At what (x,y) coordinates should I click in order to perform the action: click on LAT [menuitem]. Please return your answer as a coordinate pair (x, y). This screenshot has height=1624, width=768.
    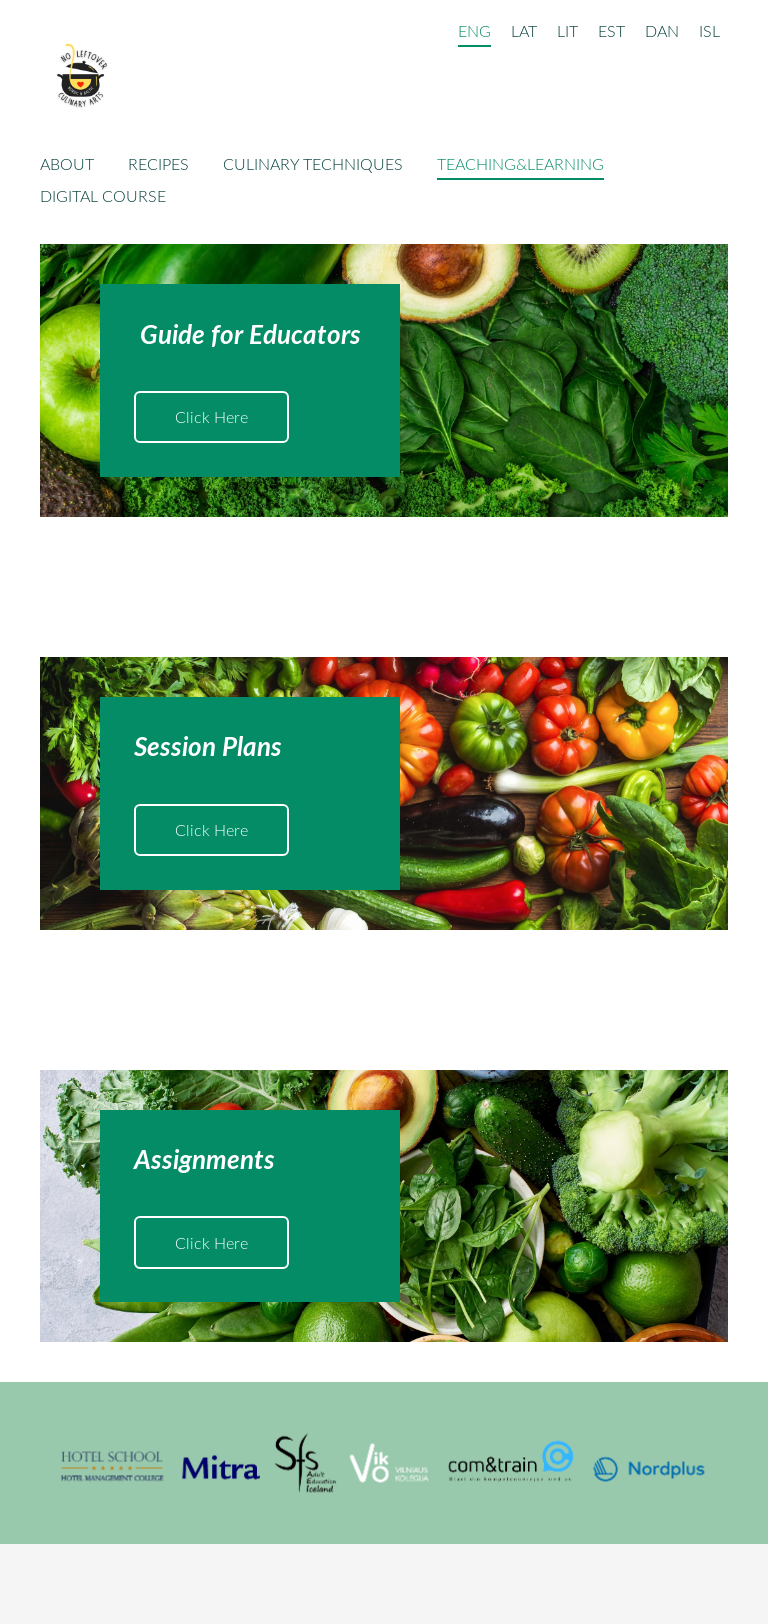
    Looking at the image, I should click on (524, 31).